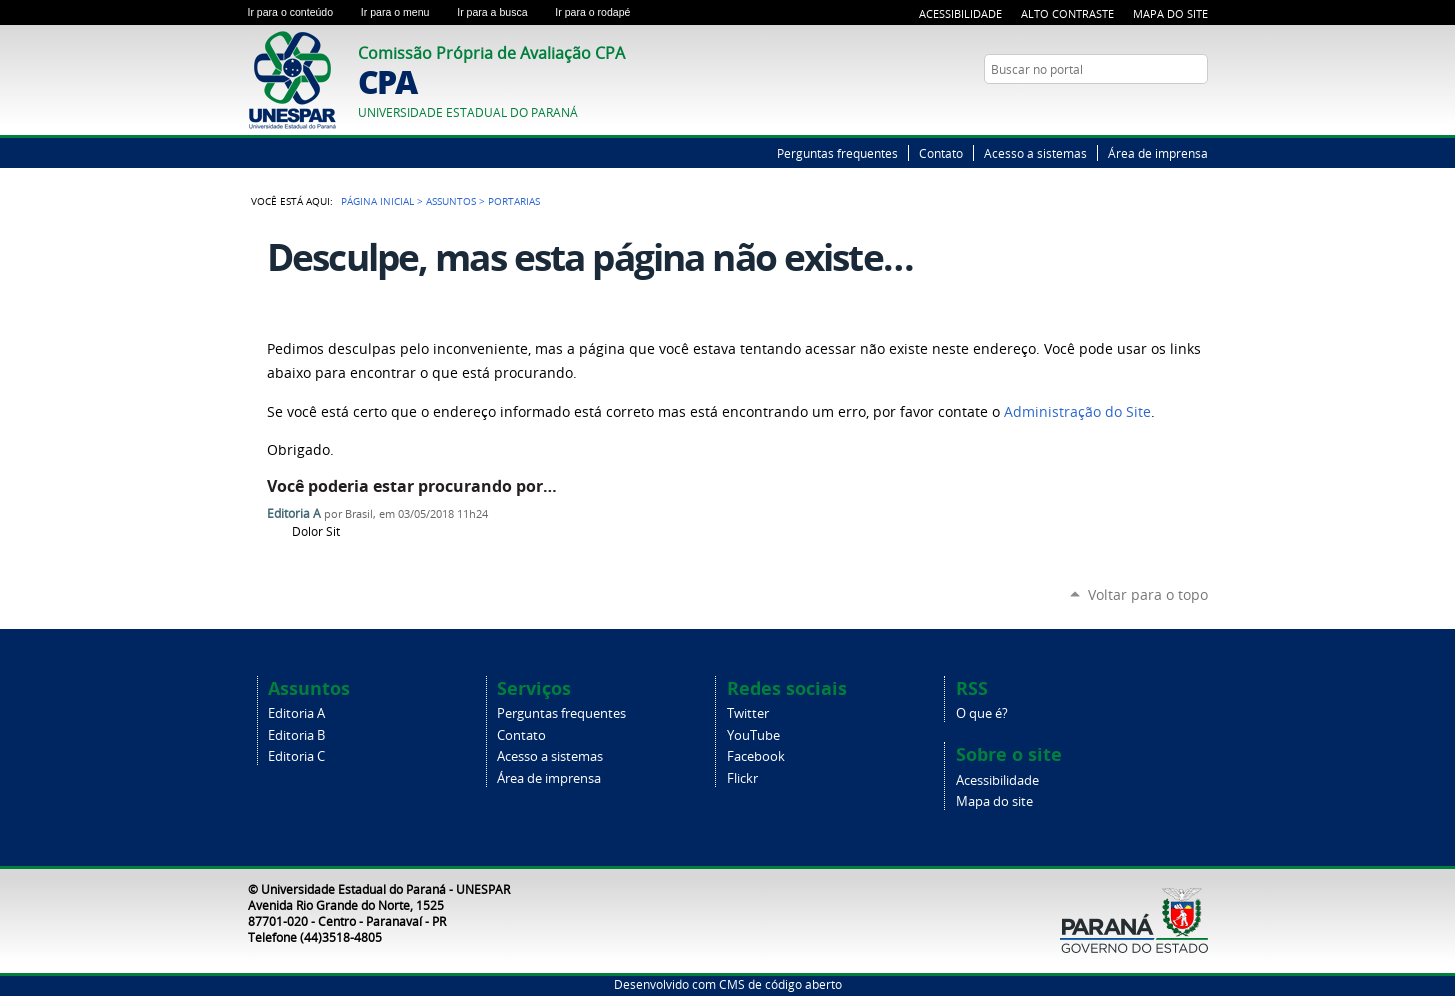 This screenshot has width=1455, height=996. What do you see at coordinates (1198, 108) in the screenshot?
I see `YouTube` at bounding box center [1198, 108].